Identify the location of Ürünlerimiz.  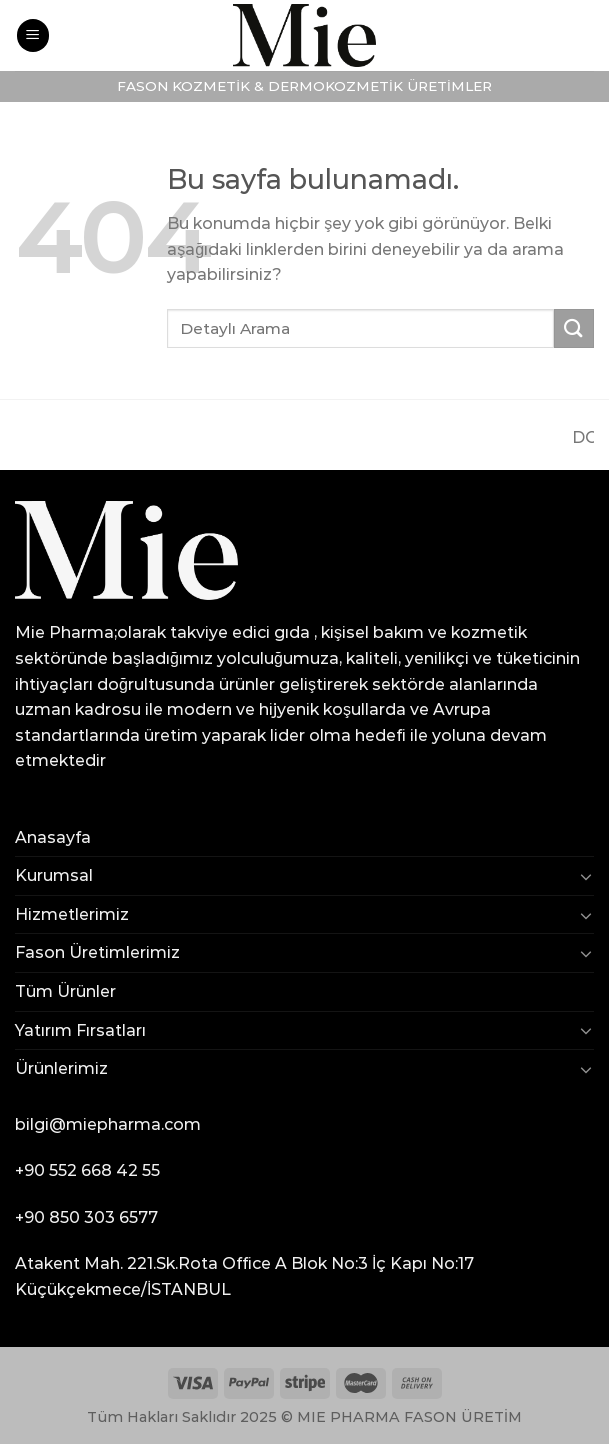
(61, 1068).